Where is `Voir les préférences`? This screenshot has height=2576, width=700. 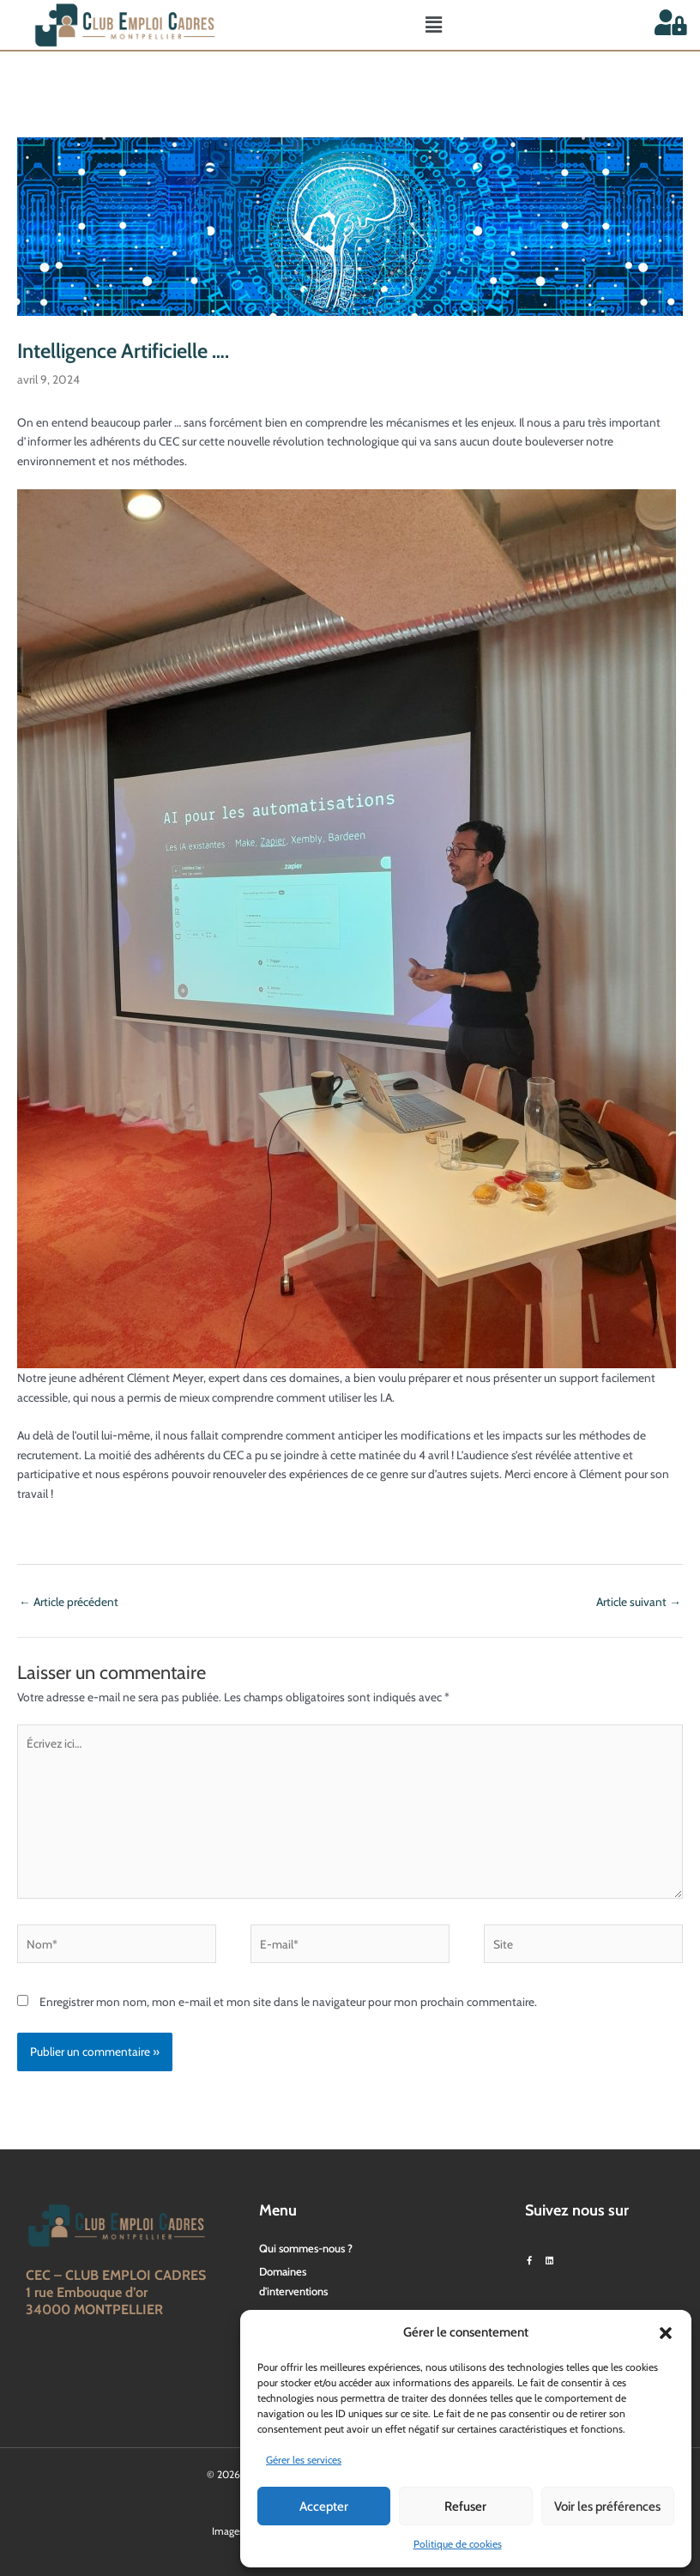
Voir les préférences is located at coordinates (607, 2506).